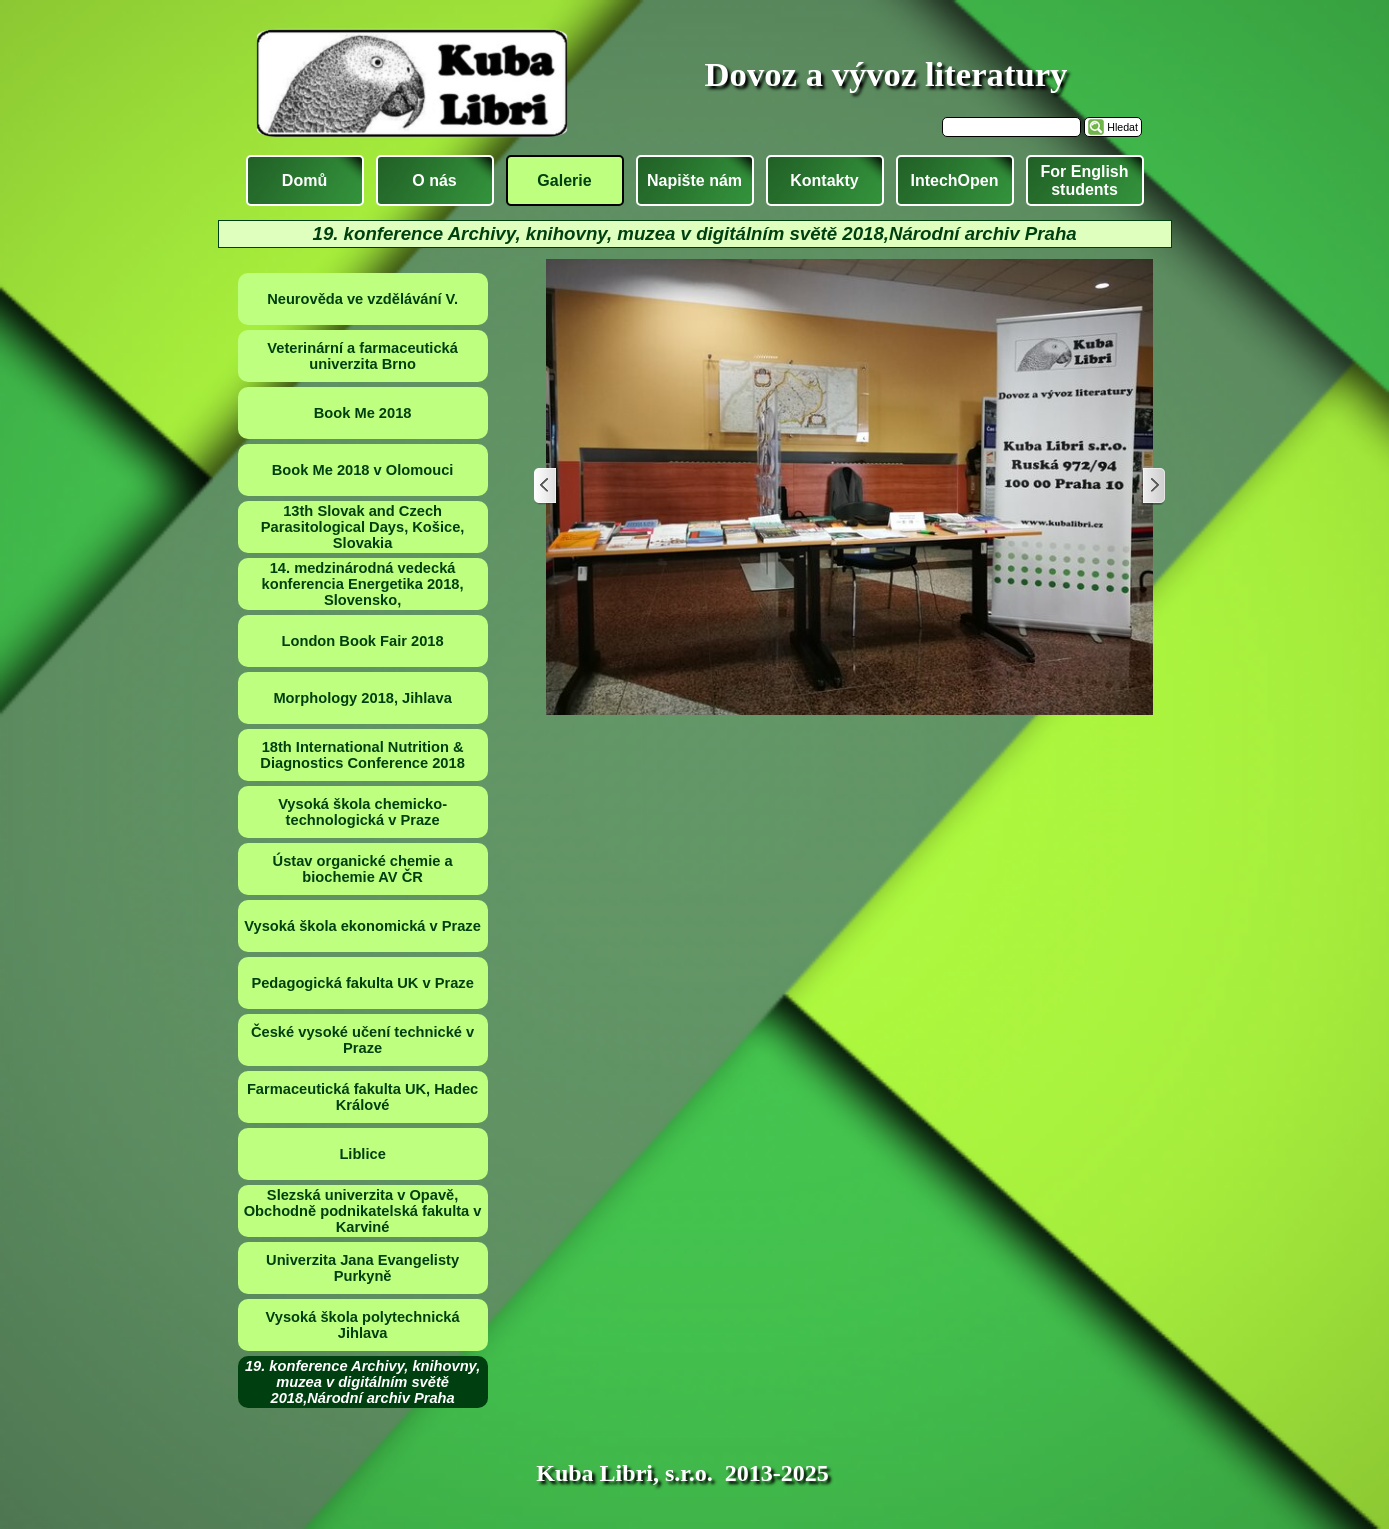  I want to click on [Další], so click(1153, 486).